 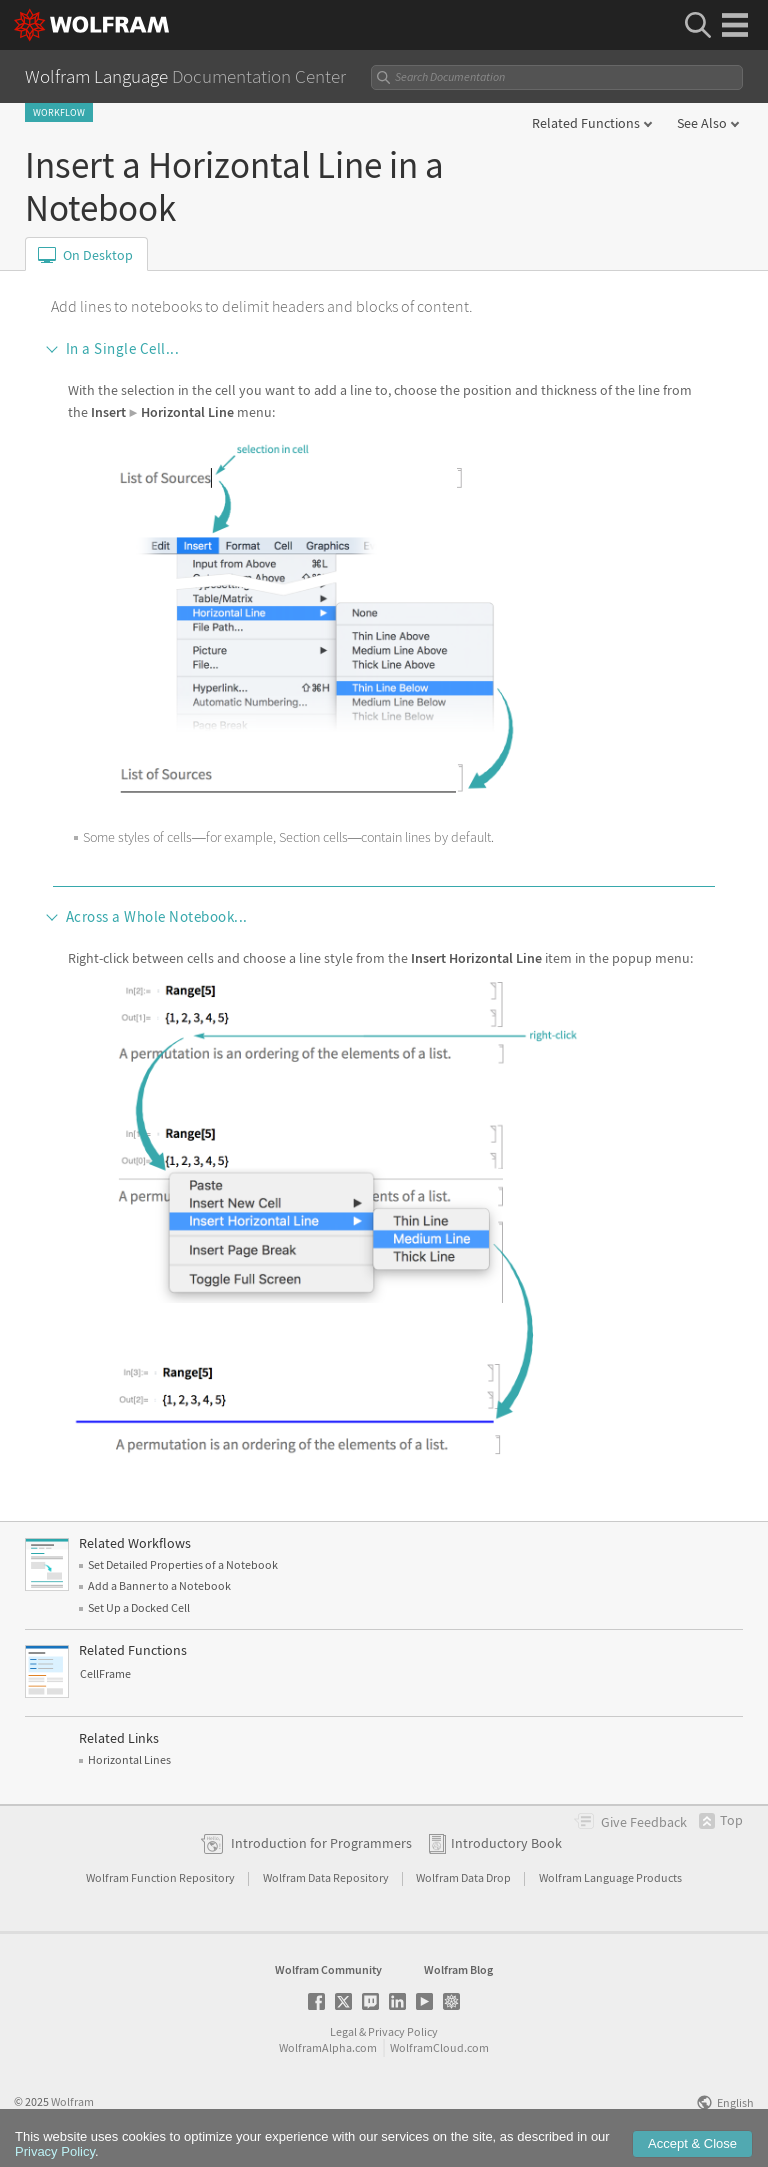 I want to click on Add a Banner to a Notebook, so click(x=159, y=1585).